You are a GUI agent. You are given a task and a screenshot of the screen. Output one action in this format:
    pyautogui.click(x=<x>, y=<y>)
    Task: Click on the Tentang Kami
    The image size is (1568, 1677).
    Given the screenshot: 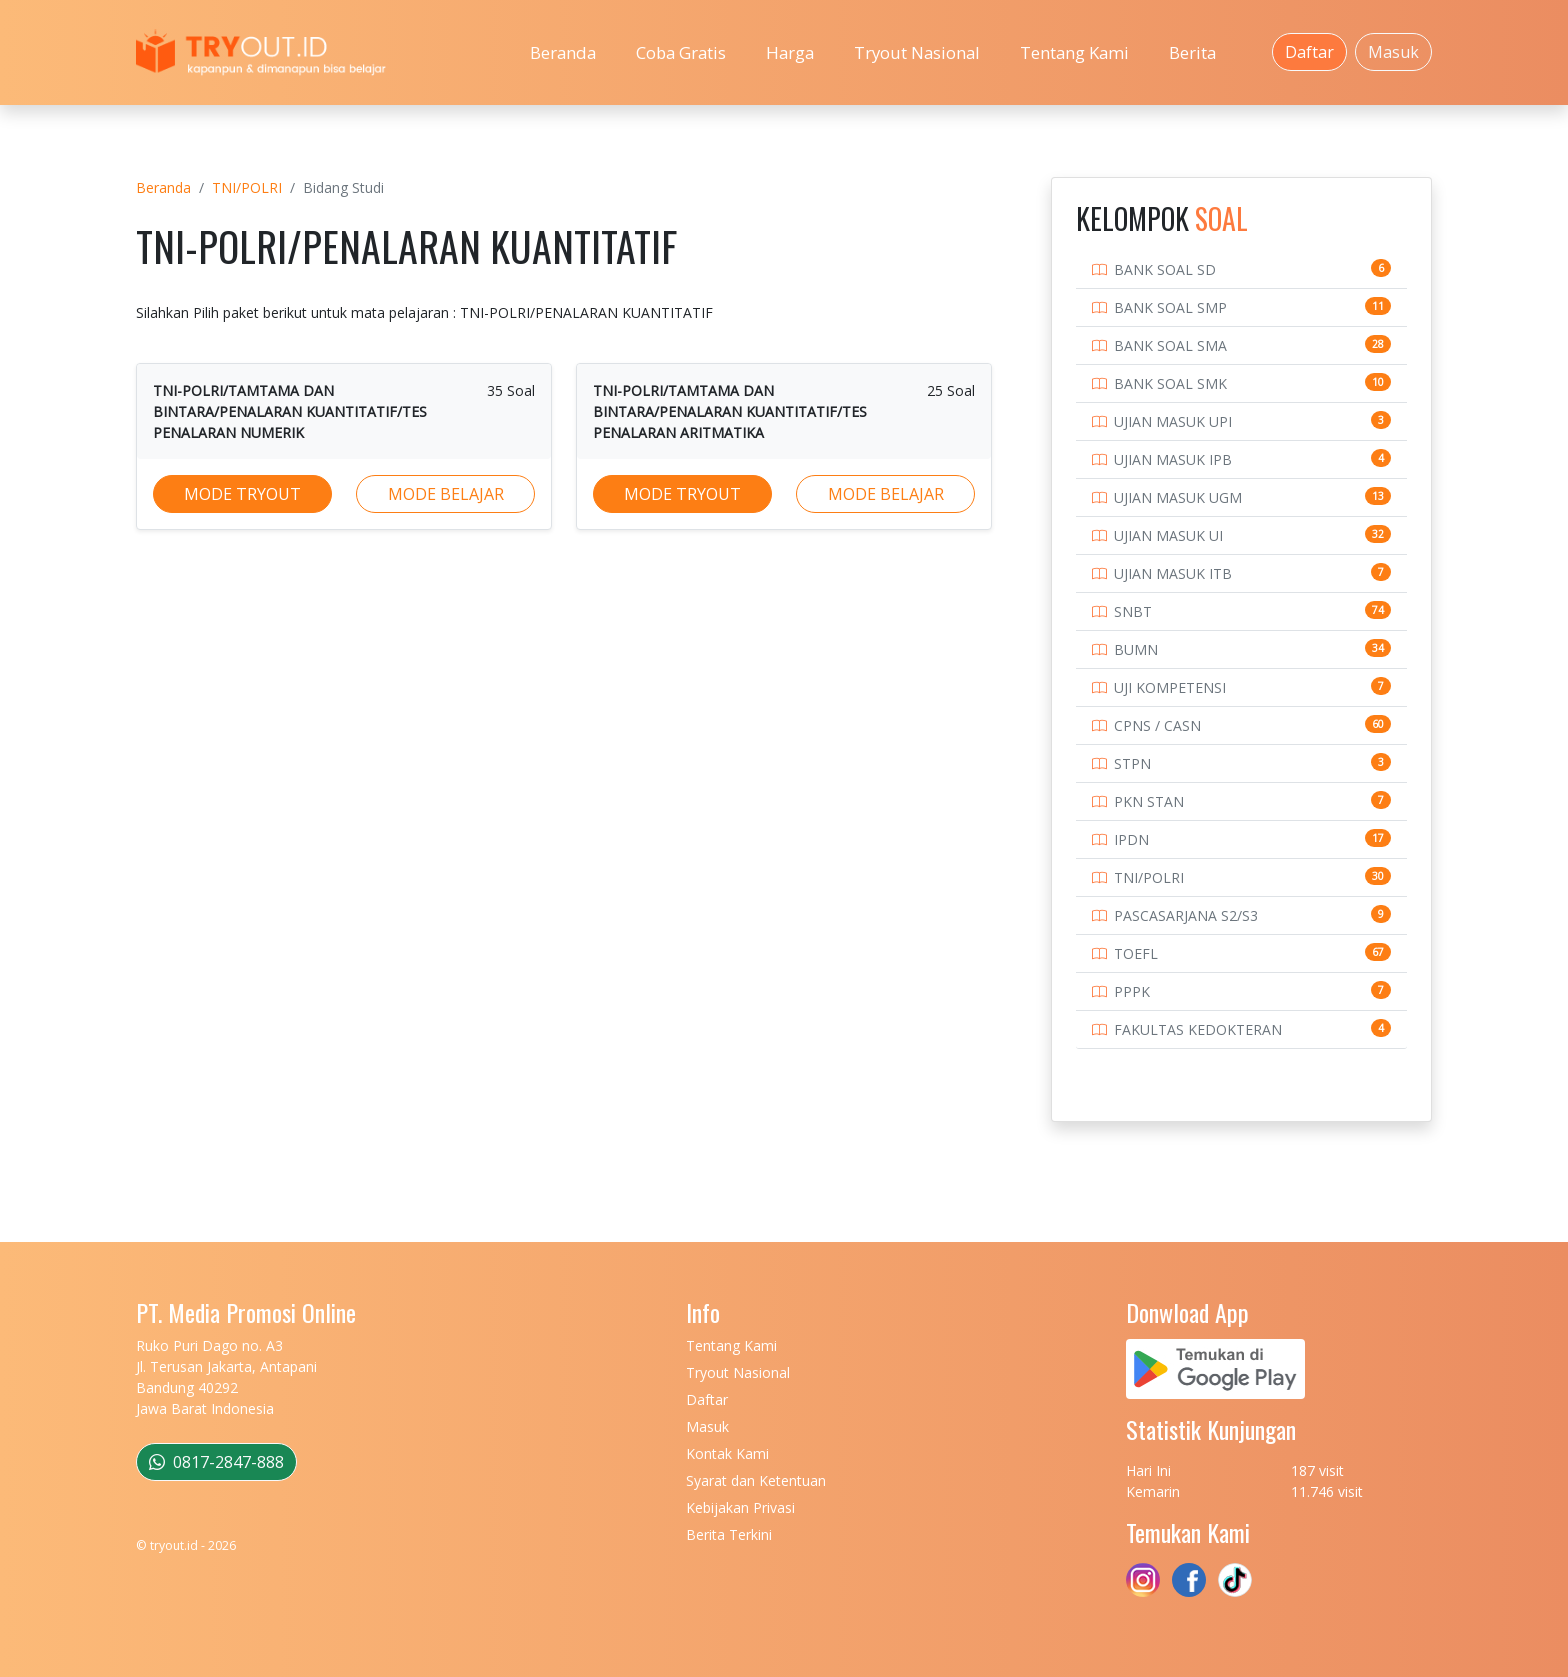 What is the action you would take?
    pyautogui.click(x=1074, y=52)
    